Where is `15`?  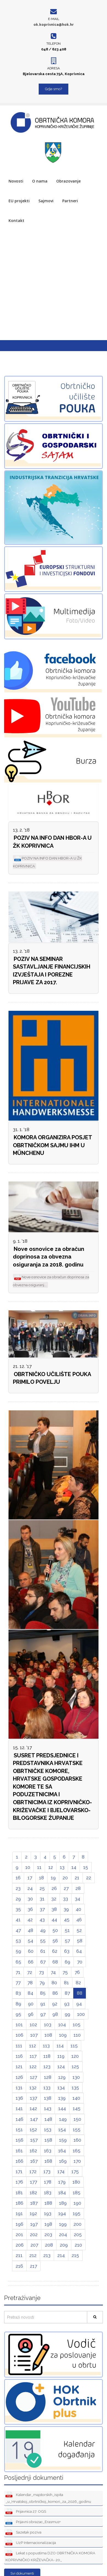
15 is located at coordinates (85, 1867).